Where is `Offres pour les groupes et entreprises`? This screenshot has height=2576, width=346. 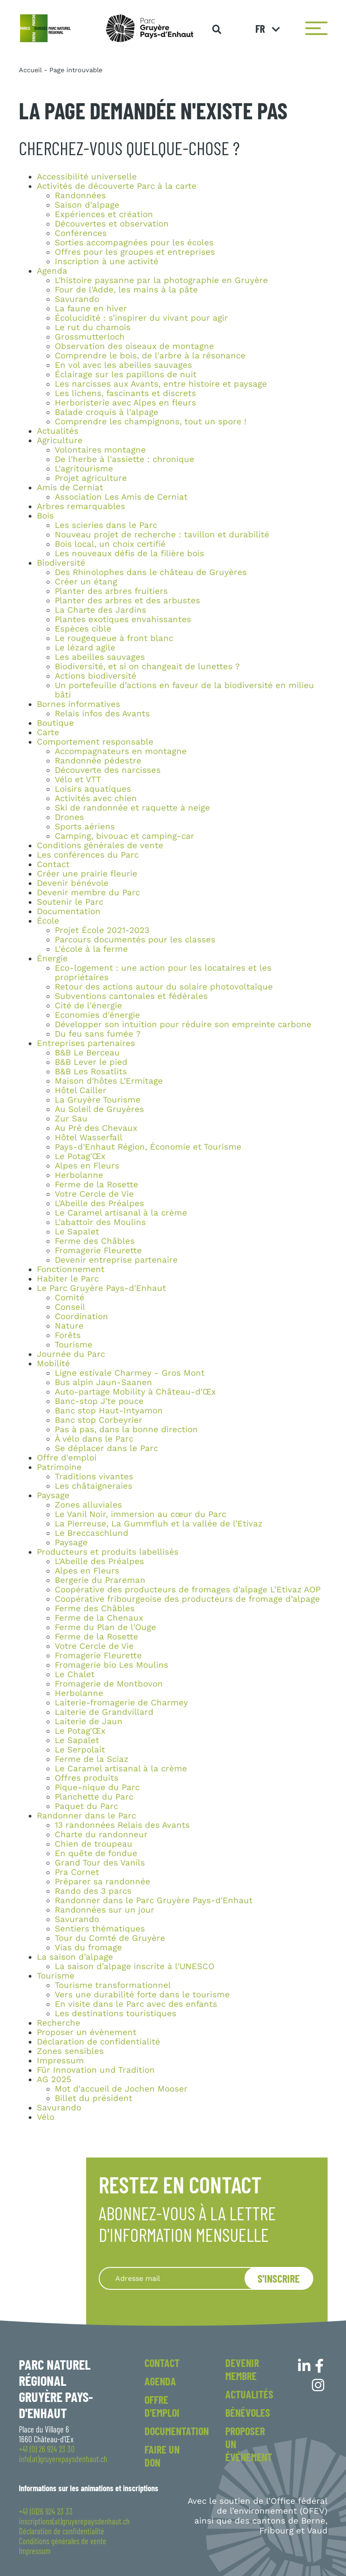 Offres pour les groupes et entreprises is located at coordinates (135, 252).